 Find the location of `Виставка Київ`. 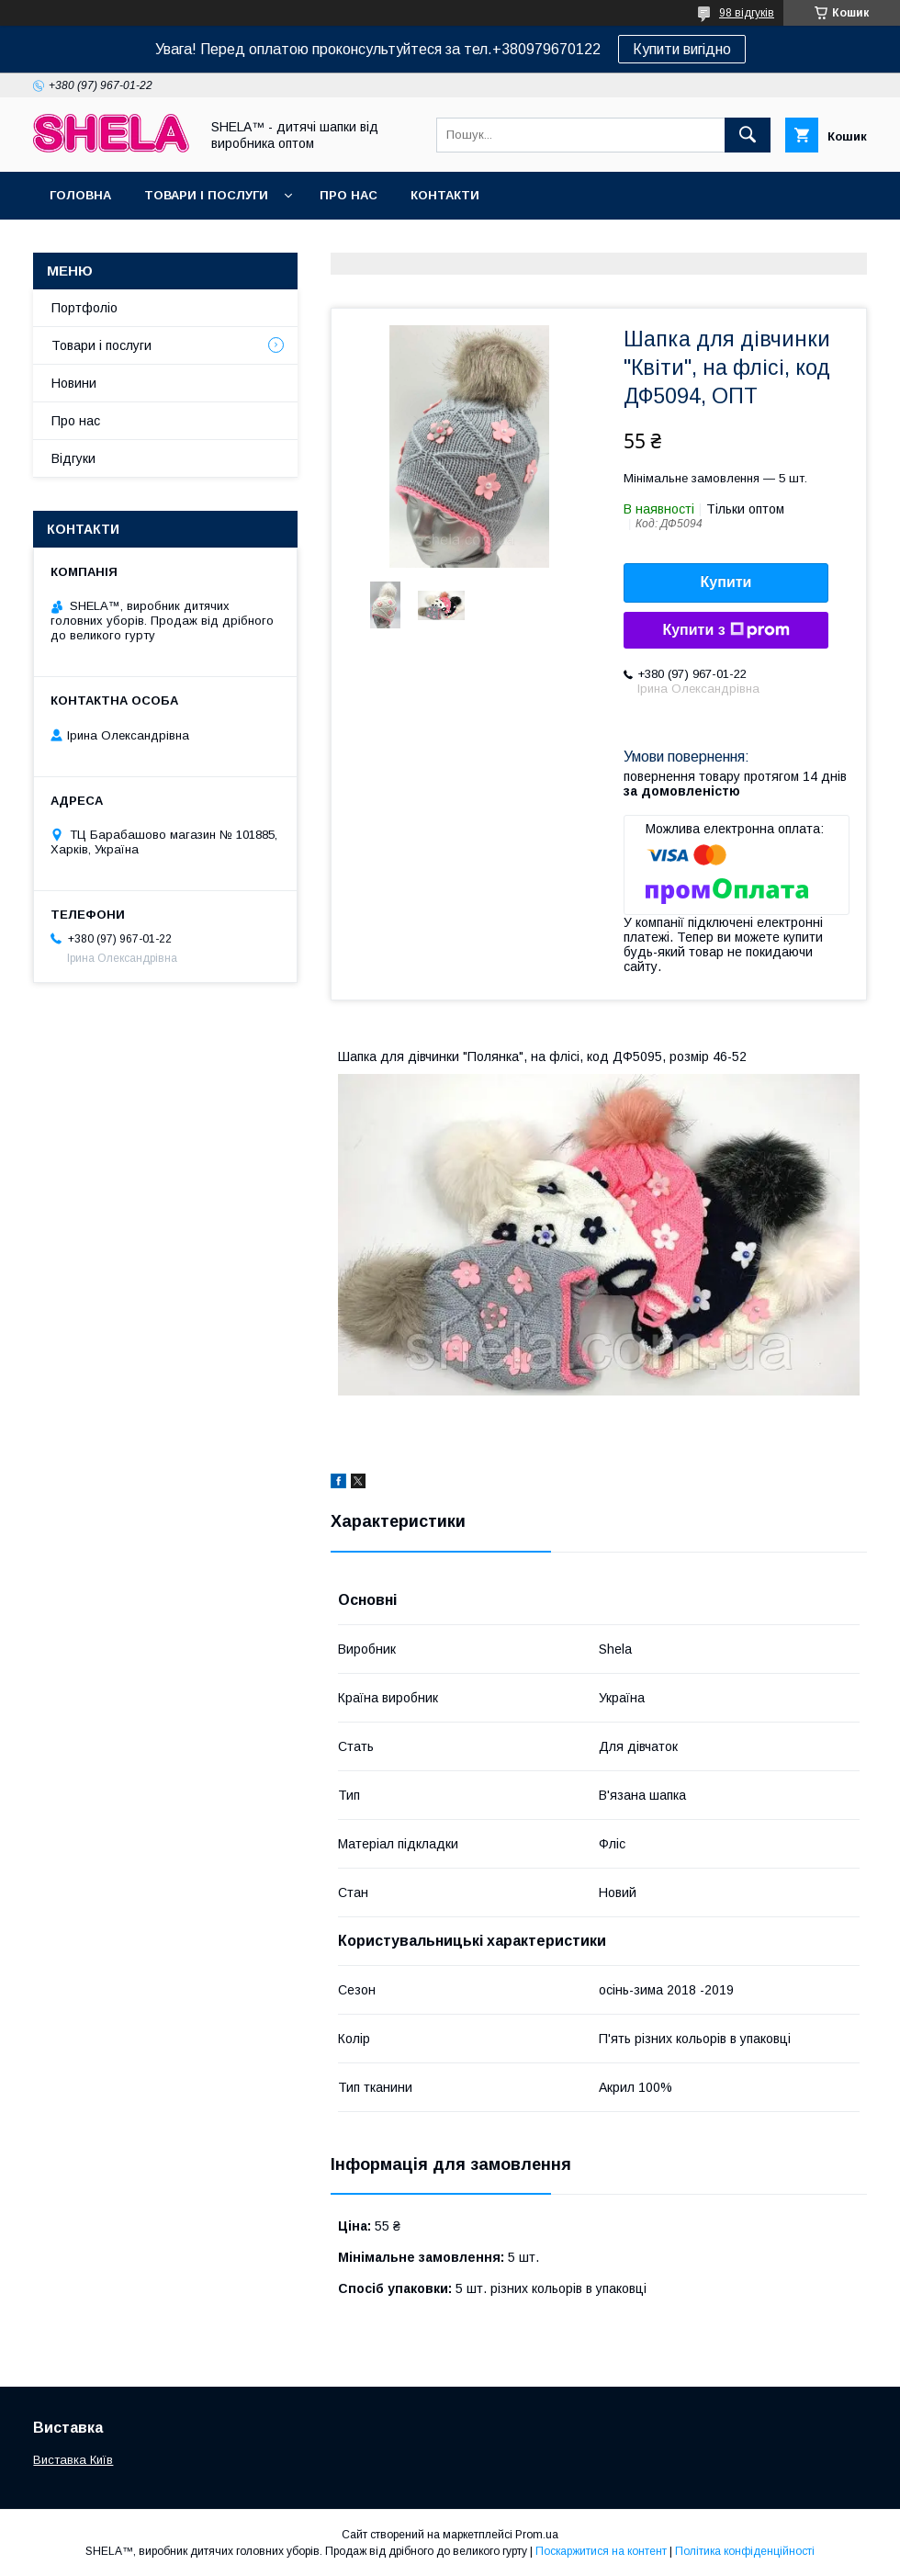

Виставка Київ is located at coordinates (73, 2460).